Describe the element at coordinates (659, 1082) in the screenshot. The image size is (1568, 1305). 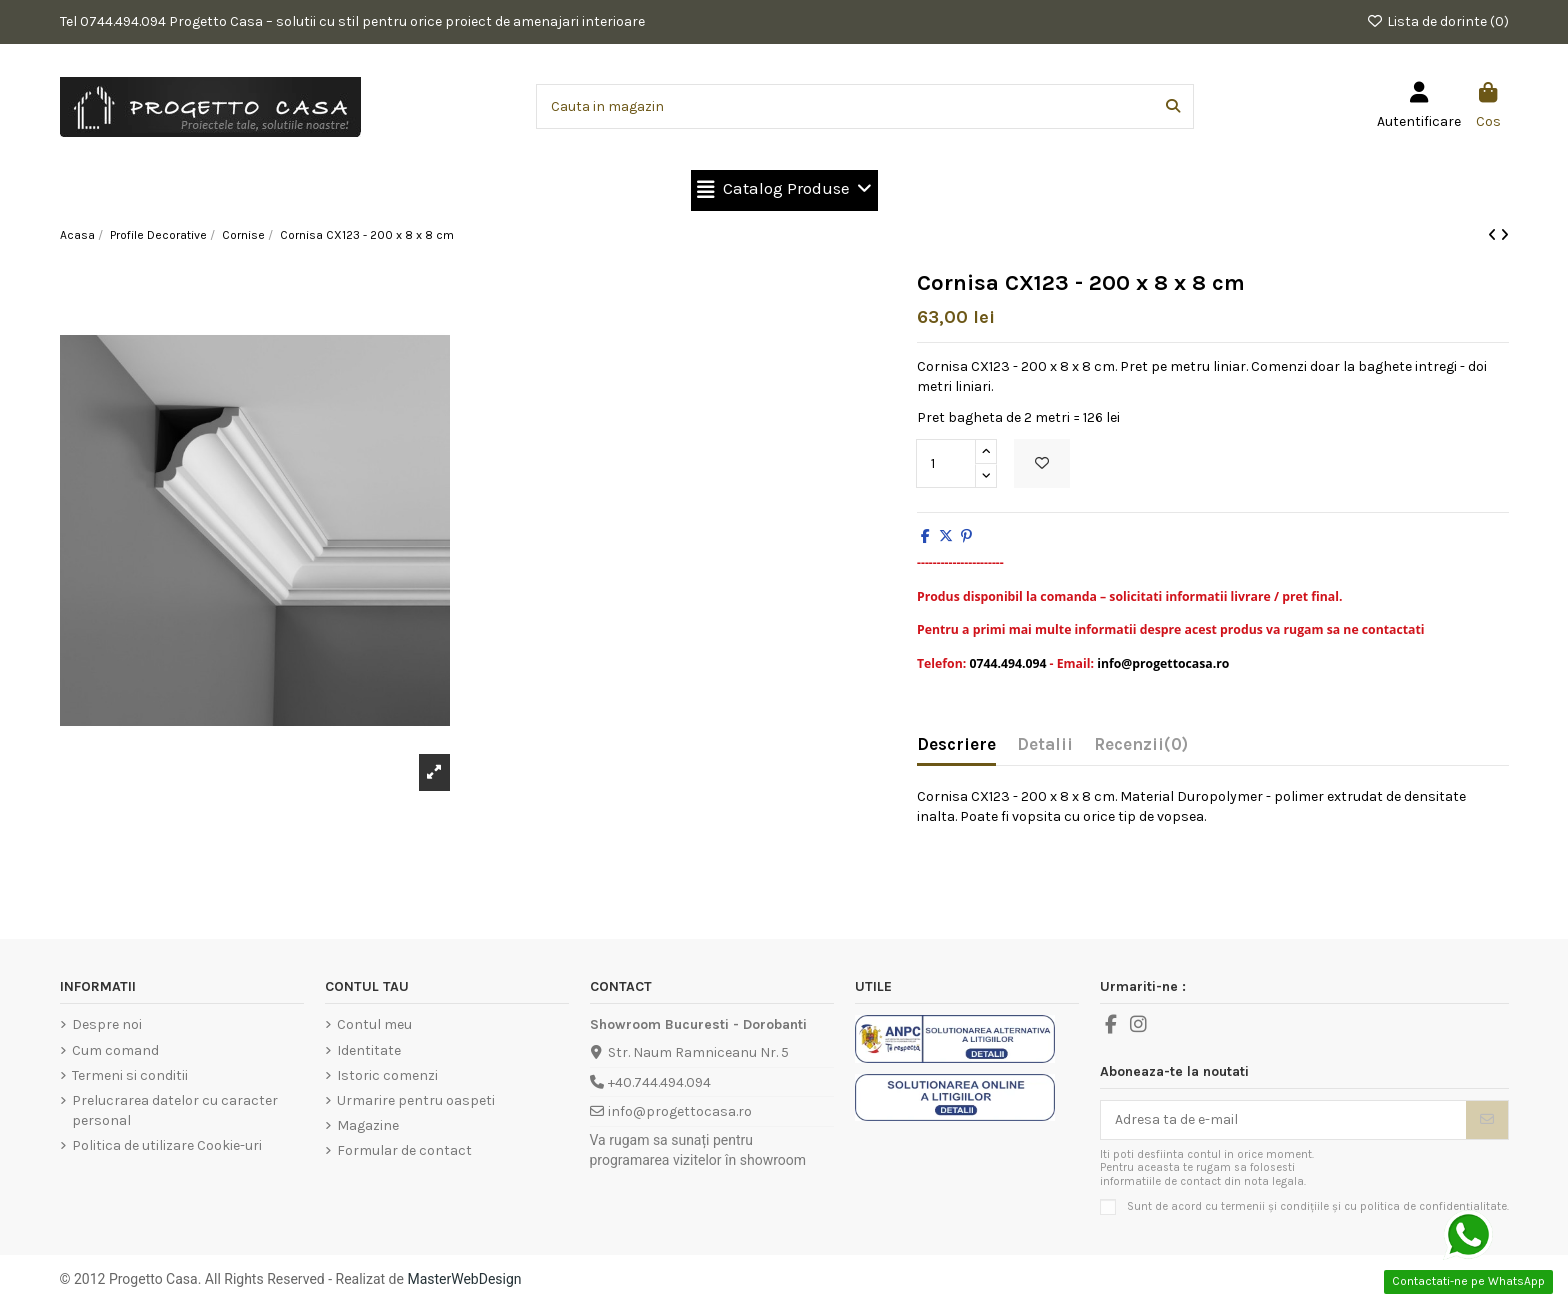
I see `+40.744.494.094` at that location.